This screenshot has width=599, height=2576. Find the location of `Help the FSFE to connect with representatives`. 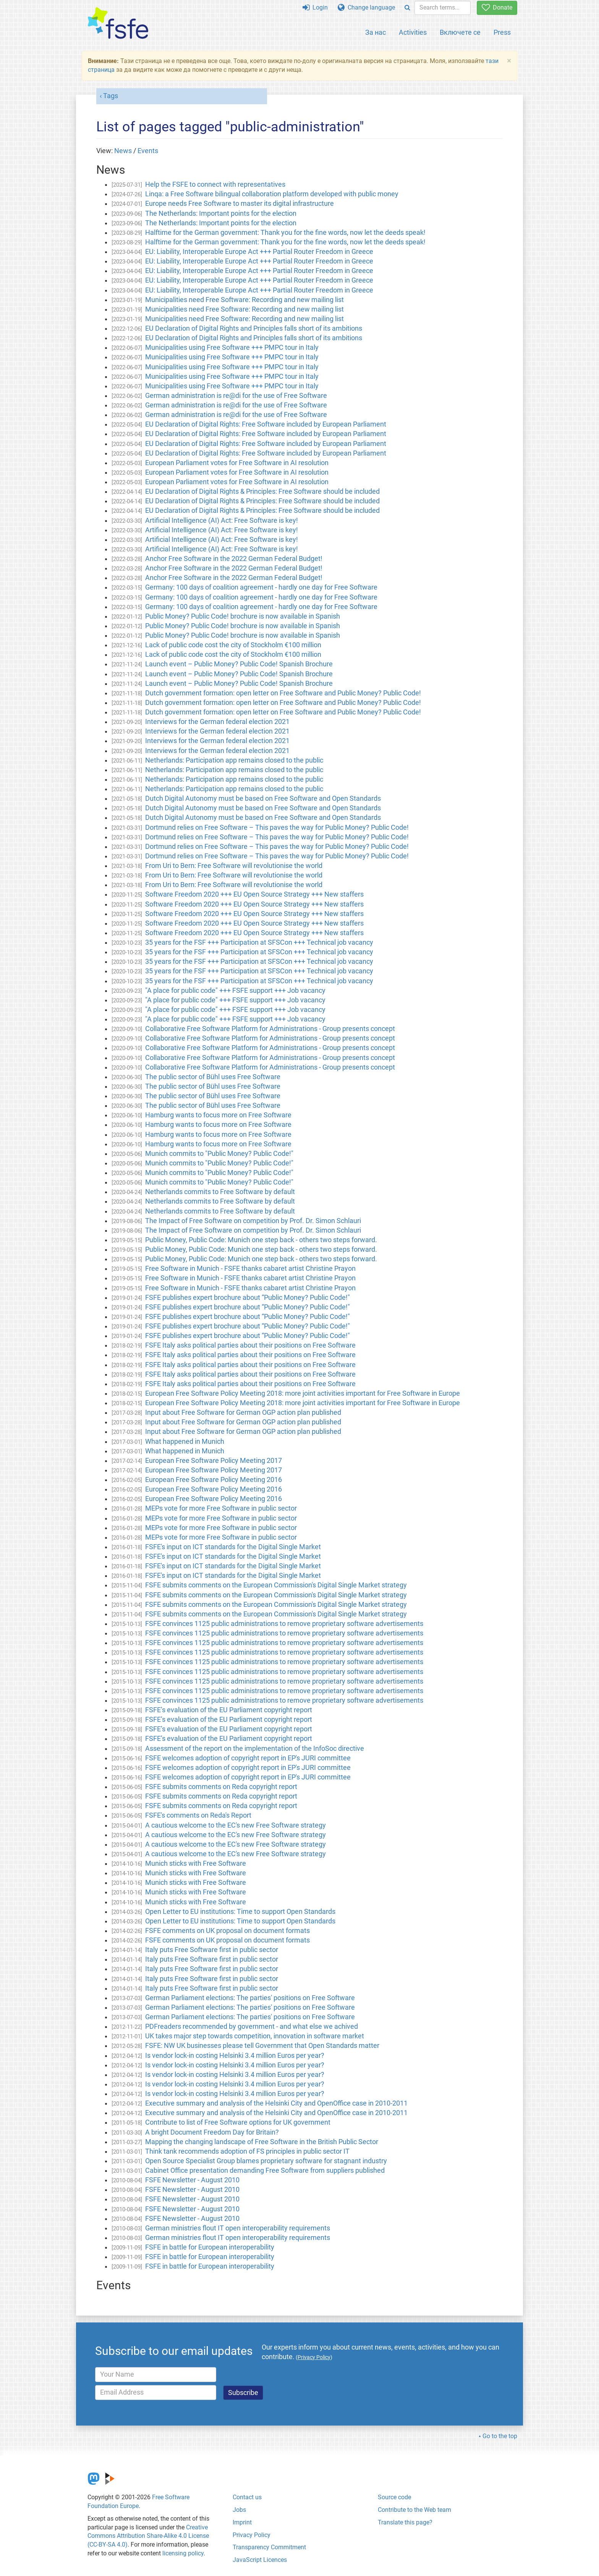

Help the FSFE to connect with representatives is located at coordinates (215, 184).